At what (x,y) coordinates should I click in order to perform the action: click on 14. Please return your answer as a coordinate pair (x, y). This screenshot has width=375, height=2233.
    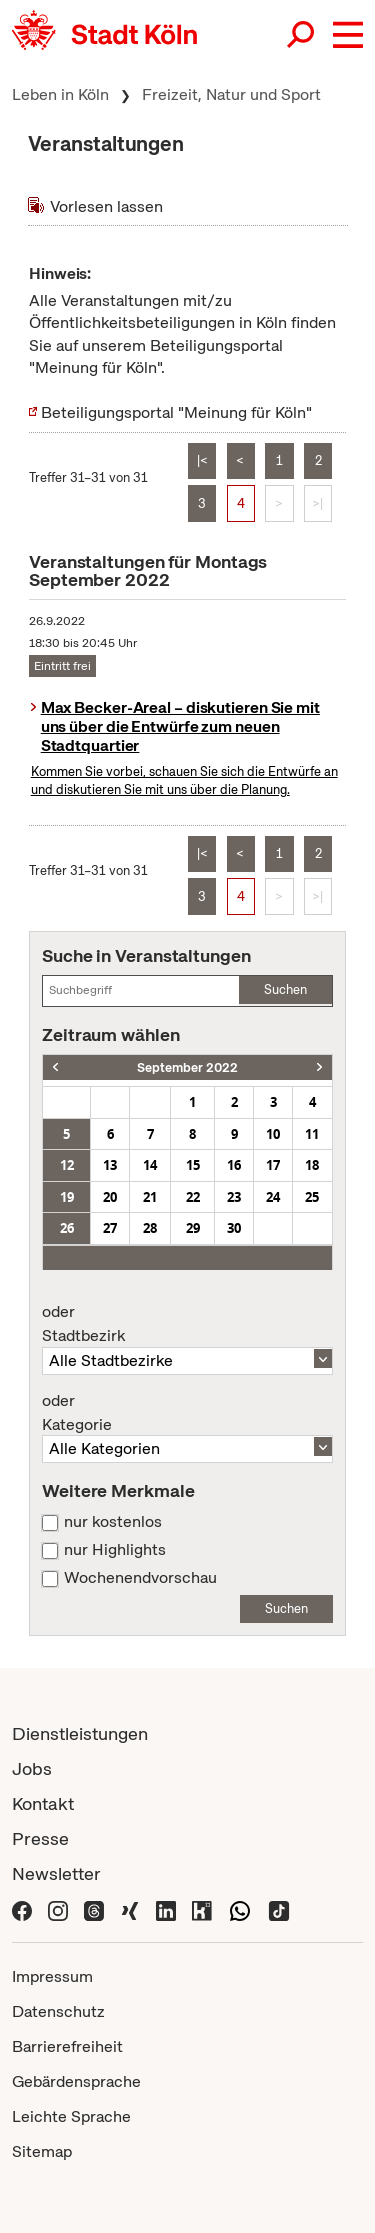
    Looking at the image, I should click on (150, 1165).